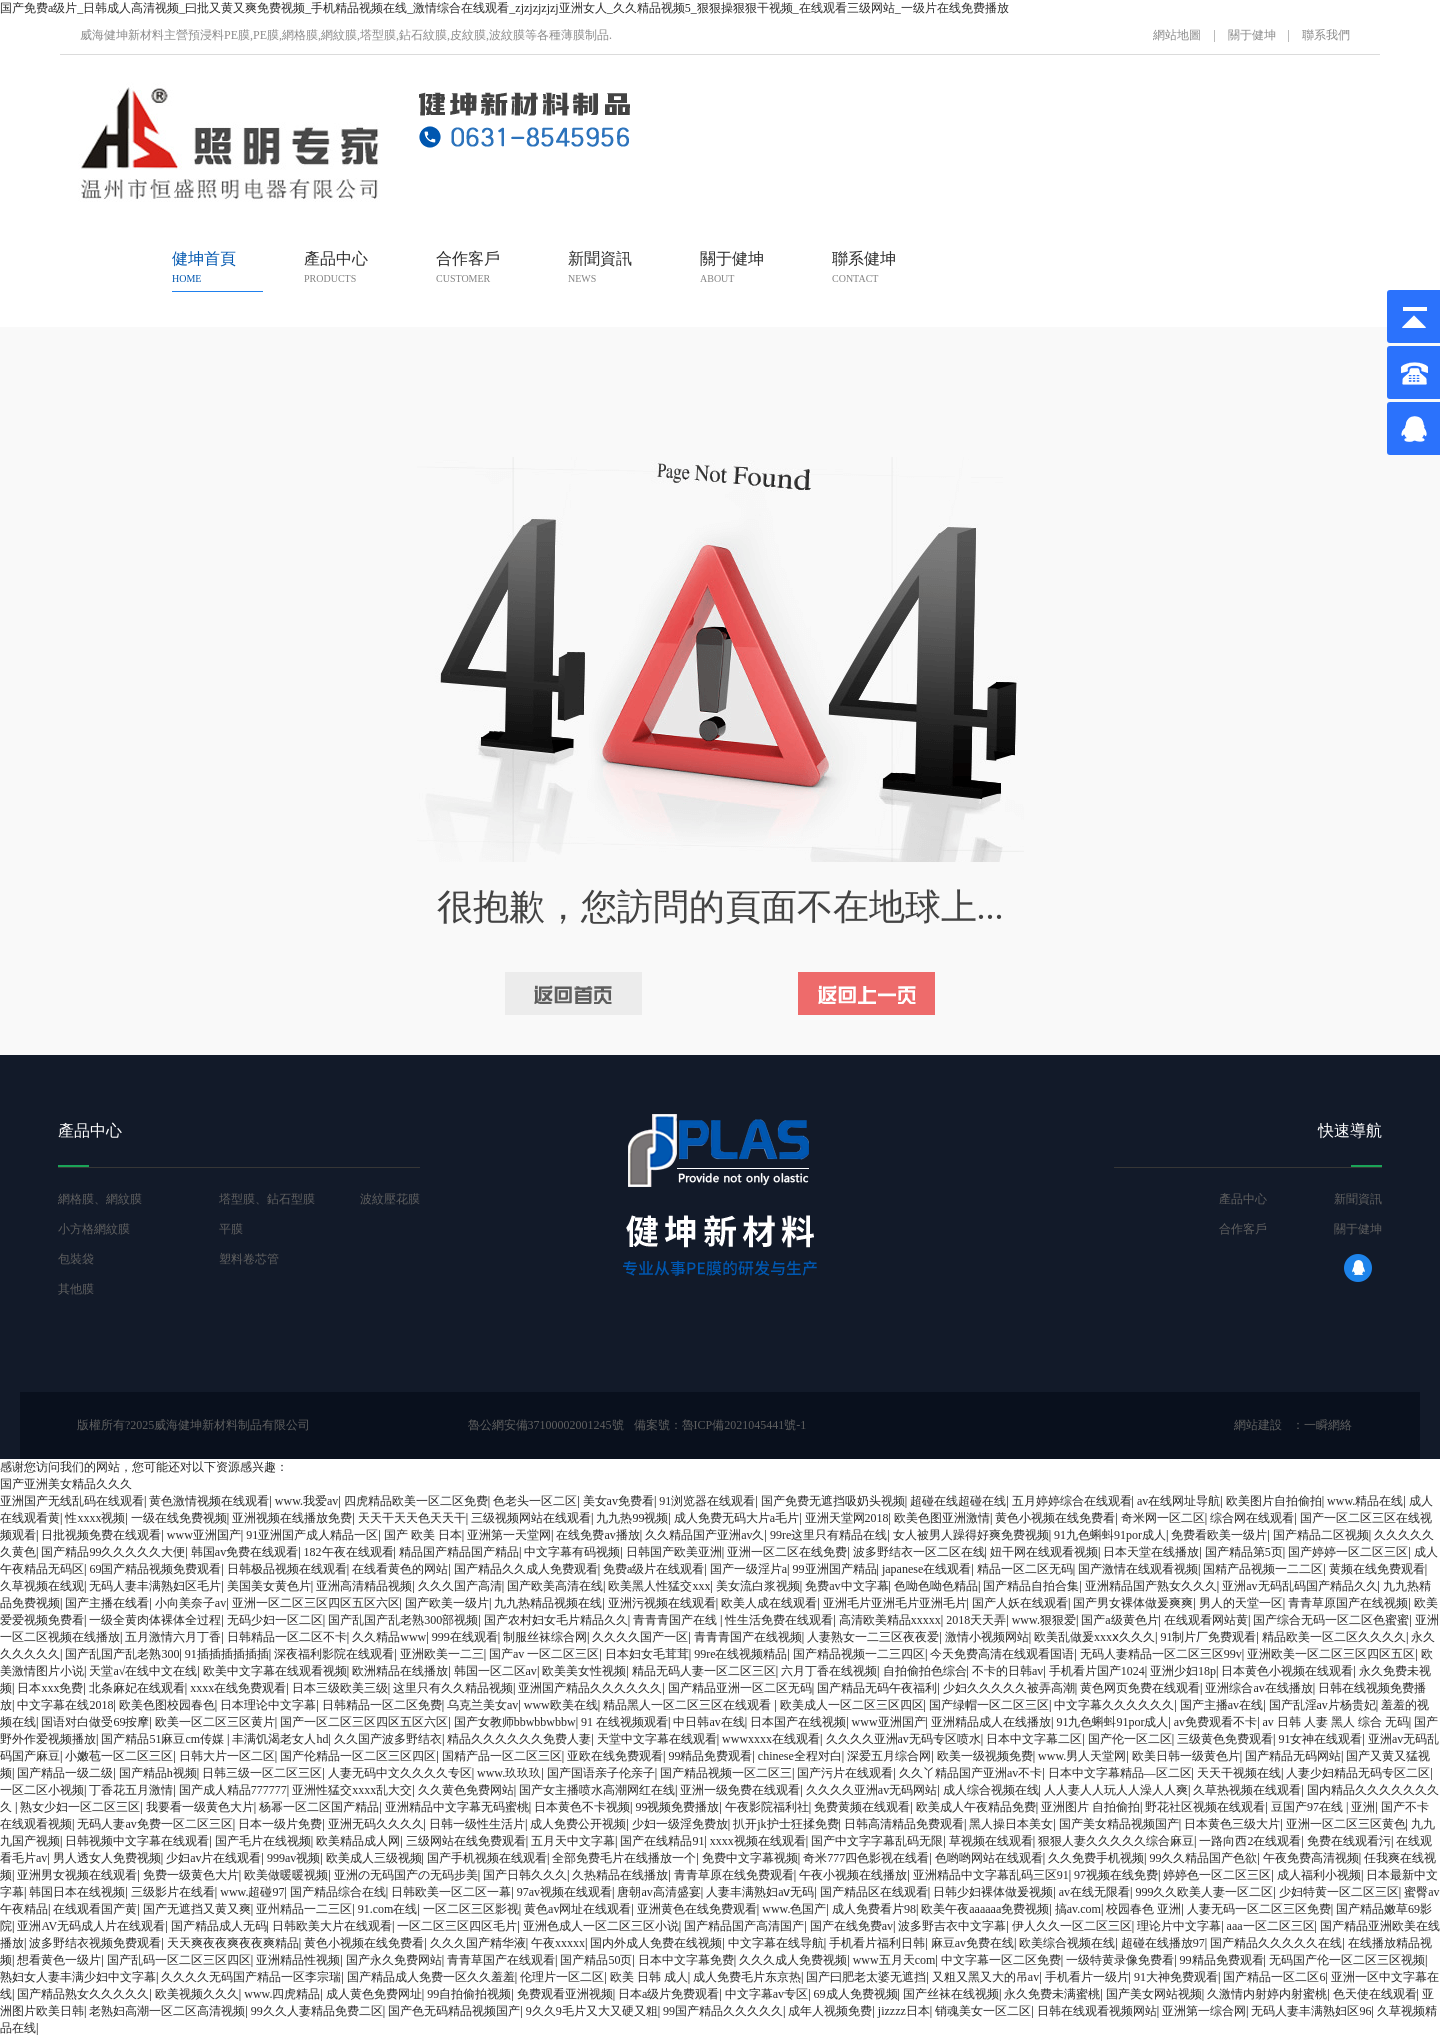 The width and height of the screenshot is (1440, 2037). I want to click on 免费在线观看污, so click(1349, 1841).